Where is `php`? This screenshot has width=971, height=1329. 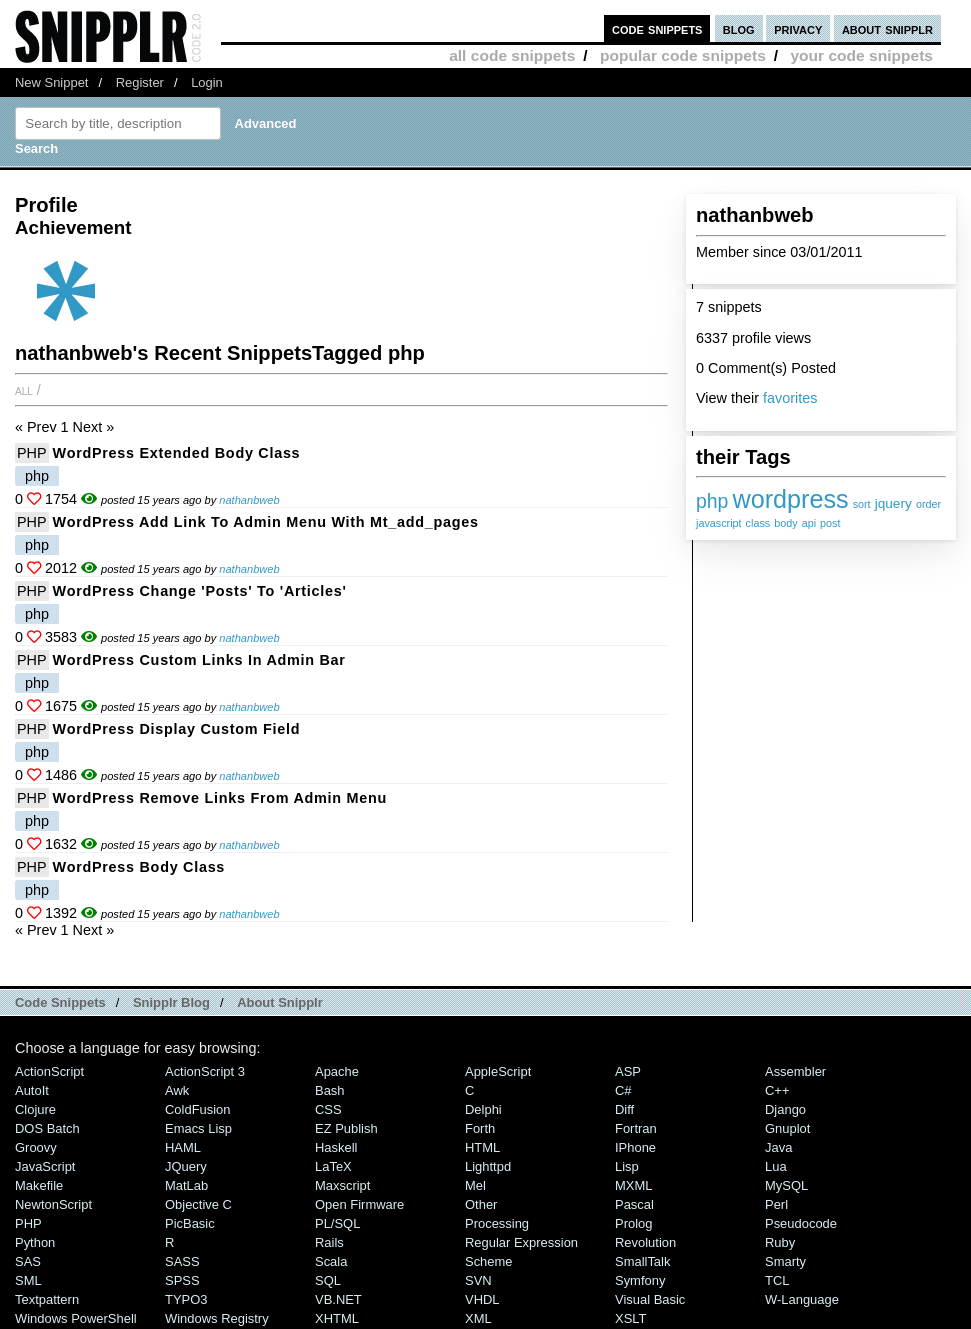 php is located at coordinates (712, 501).